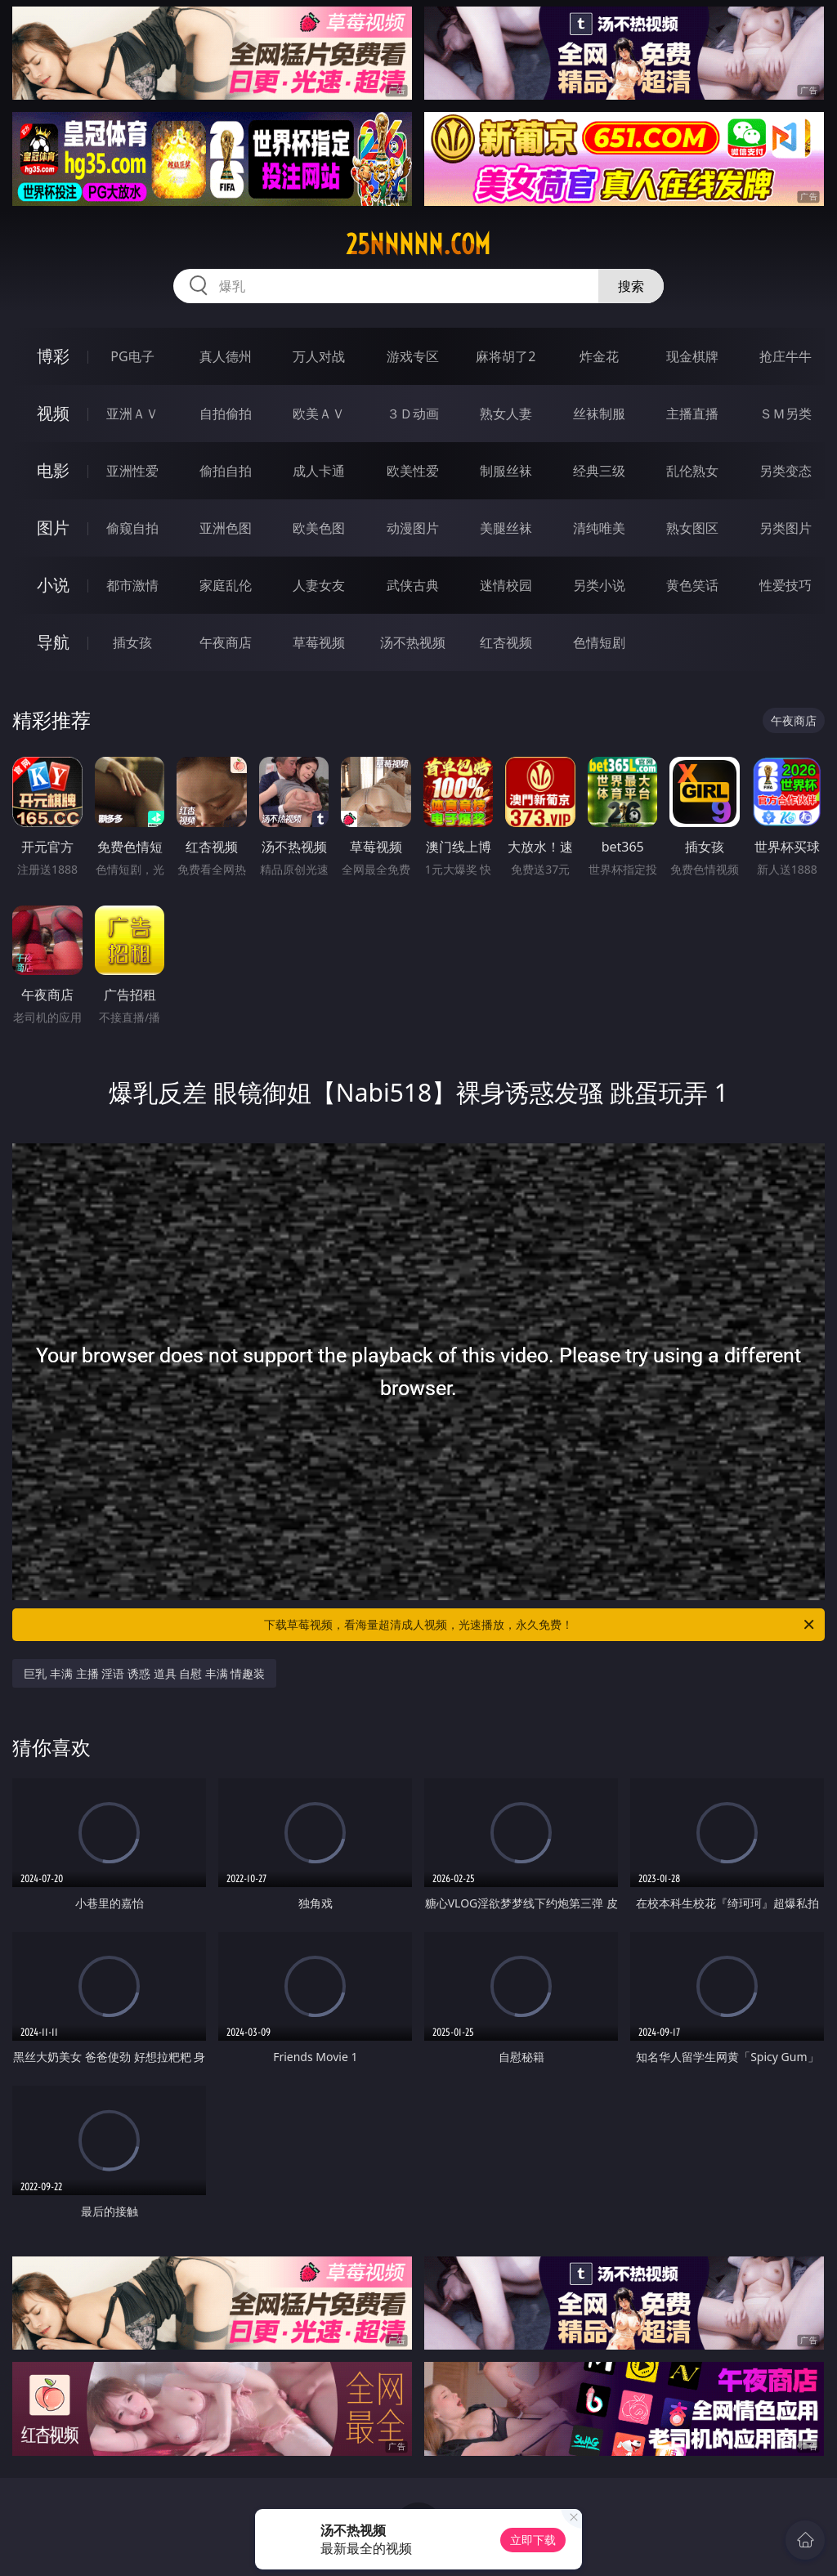 Image resolution: width=837 pixels, height=2576 pixels. Describe the element at coordinates (506, 642) in the screenshot. I see `红杏视频` at that location.